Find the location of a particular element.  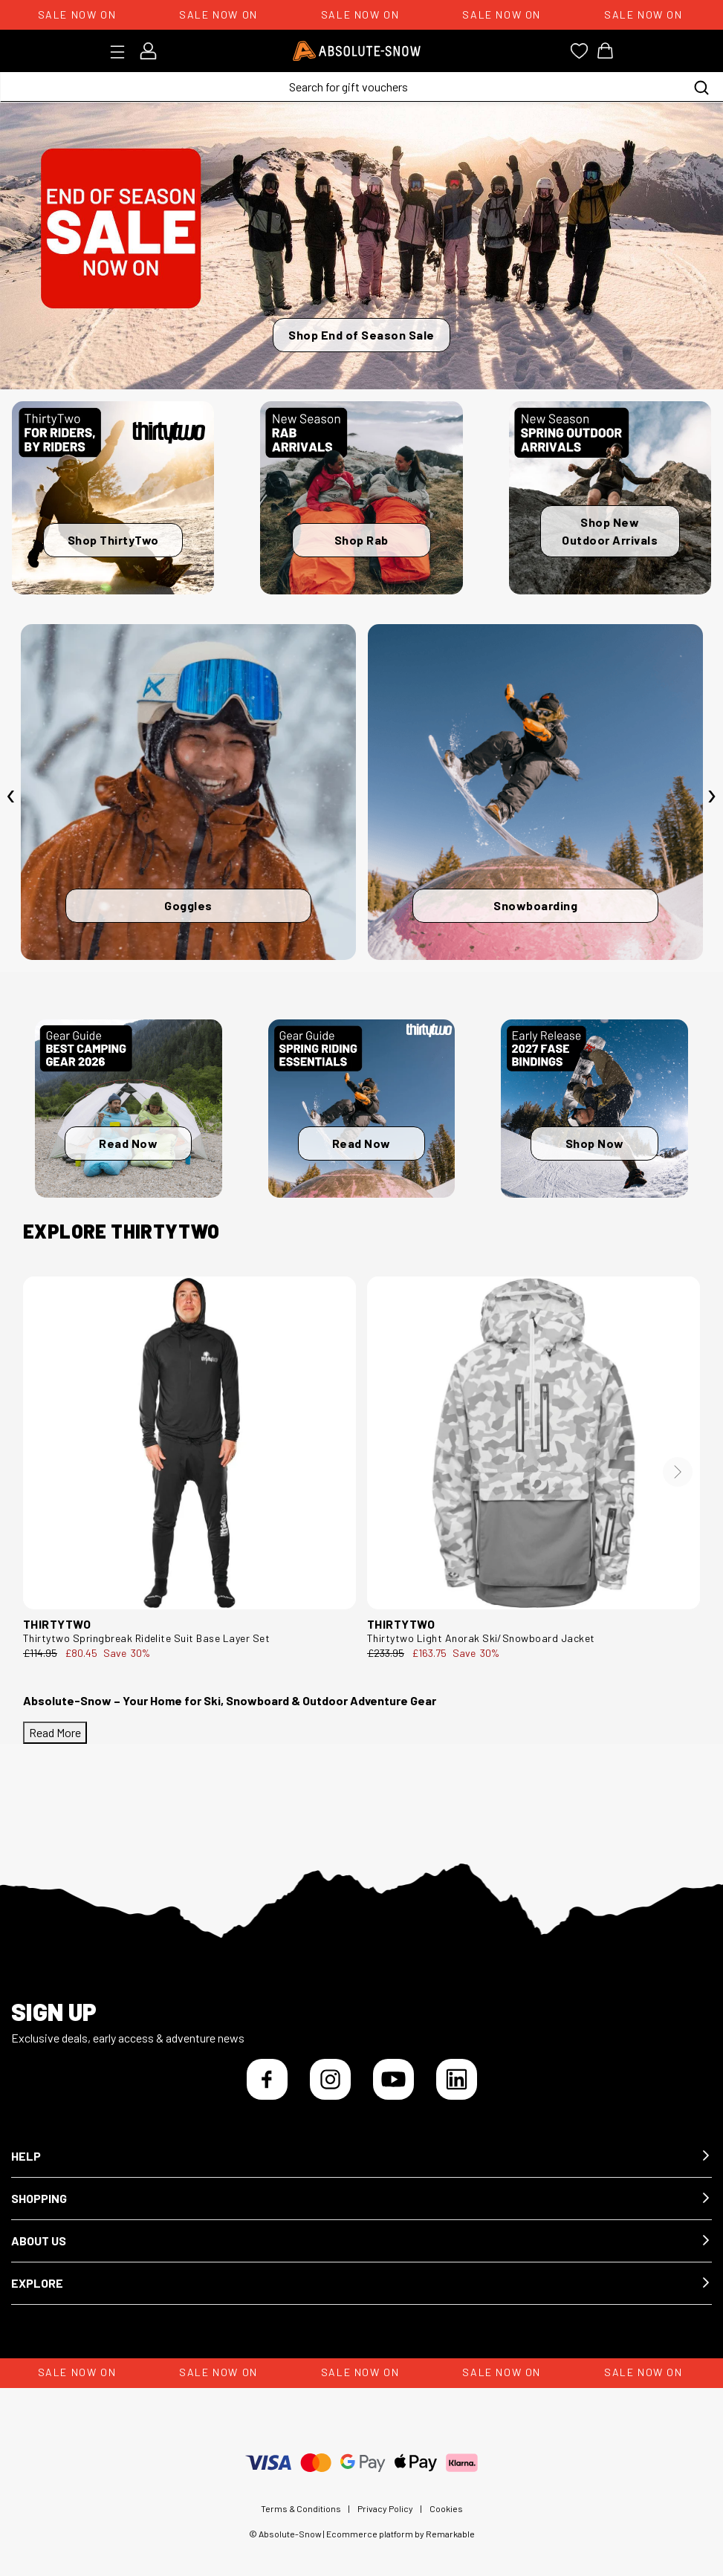

[LinkedIn] is located at coordinates (456, 2079).